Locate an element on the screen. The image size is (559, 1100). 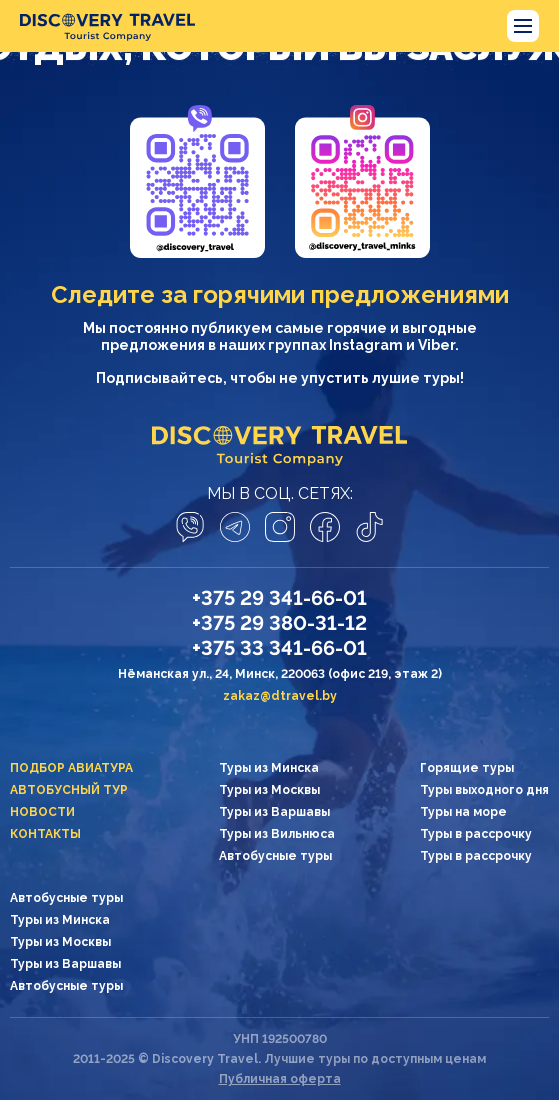
Туры в рассрочку is located at coordinates (476, 834).